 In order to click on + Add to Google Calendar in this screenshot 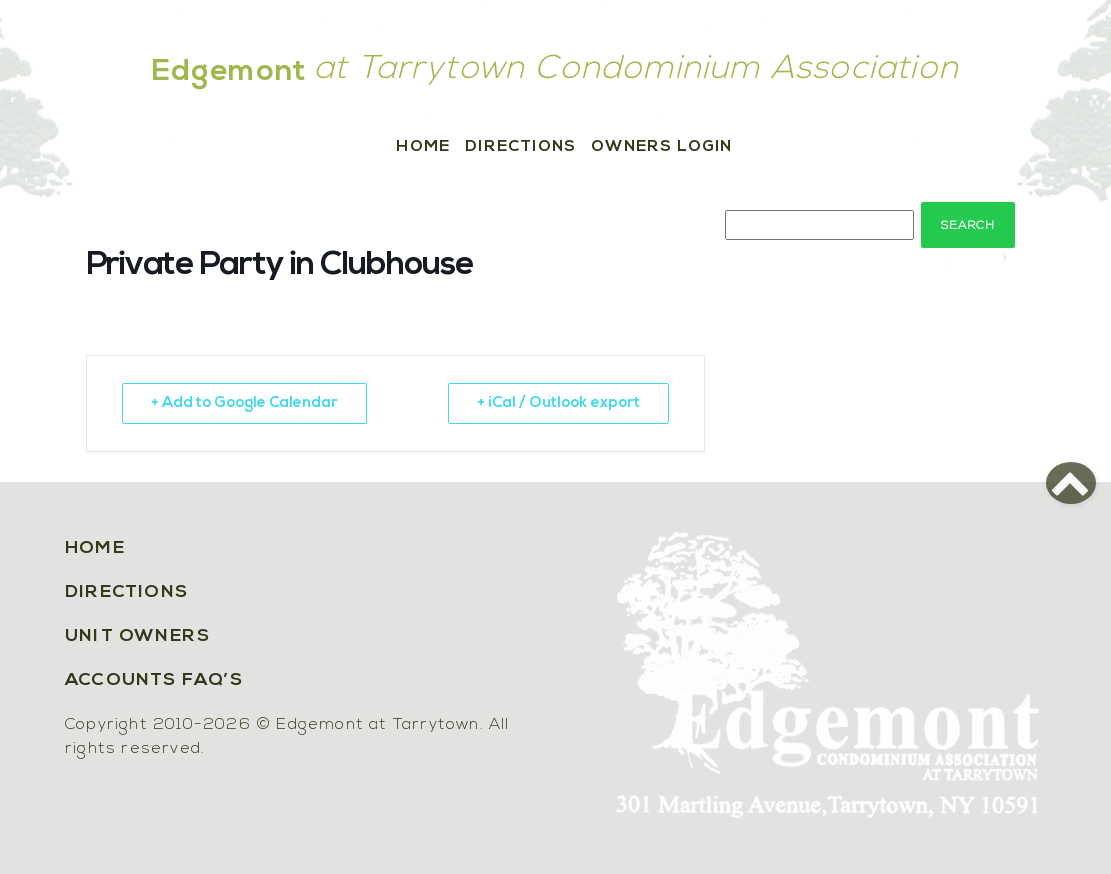, I will do `click(244, 403)`.